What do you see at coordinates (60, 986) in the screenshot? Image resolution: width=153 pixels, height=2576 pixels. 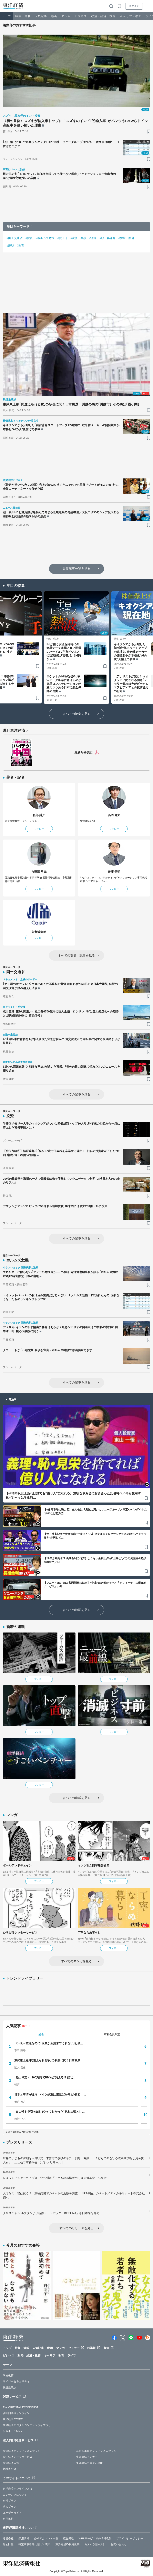 I see `｢ヤミ屋のオヤジ｣と公文書に刻んだ不退転の覚悟 着任わずか53日の東日本大震災､伝説の国交次官が踏み越えた法規` at bounding box center [60, 986].